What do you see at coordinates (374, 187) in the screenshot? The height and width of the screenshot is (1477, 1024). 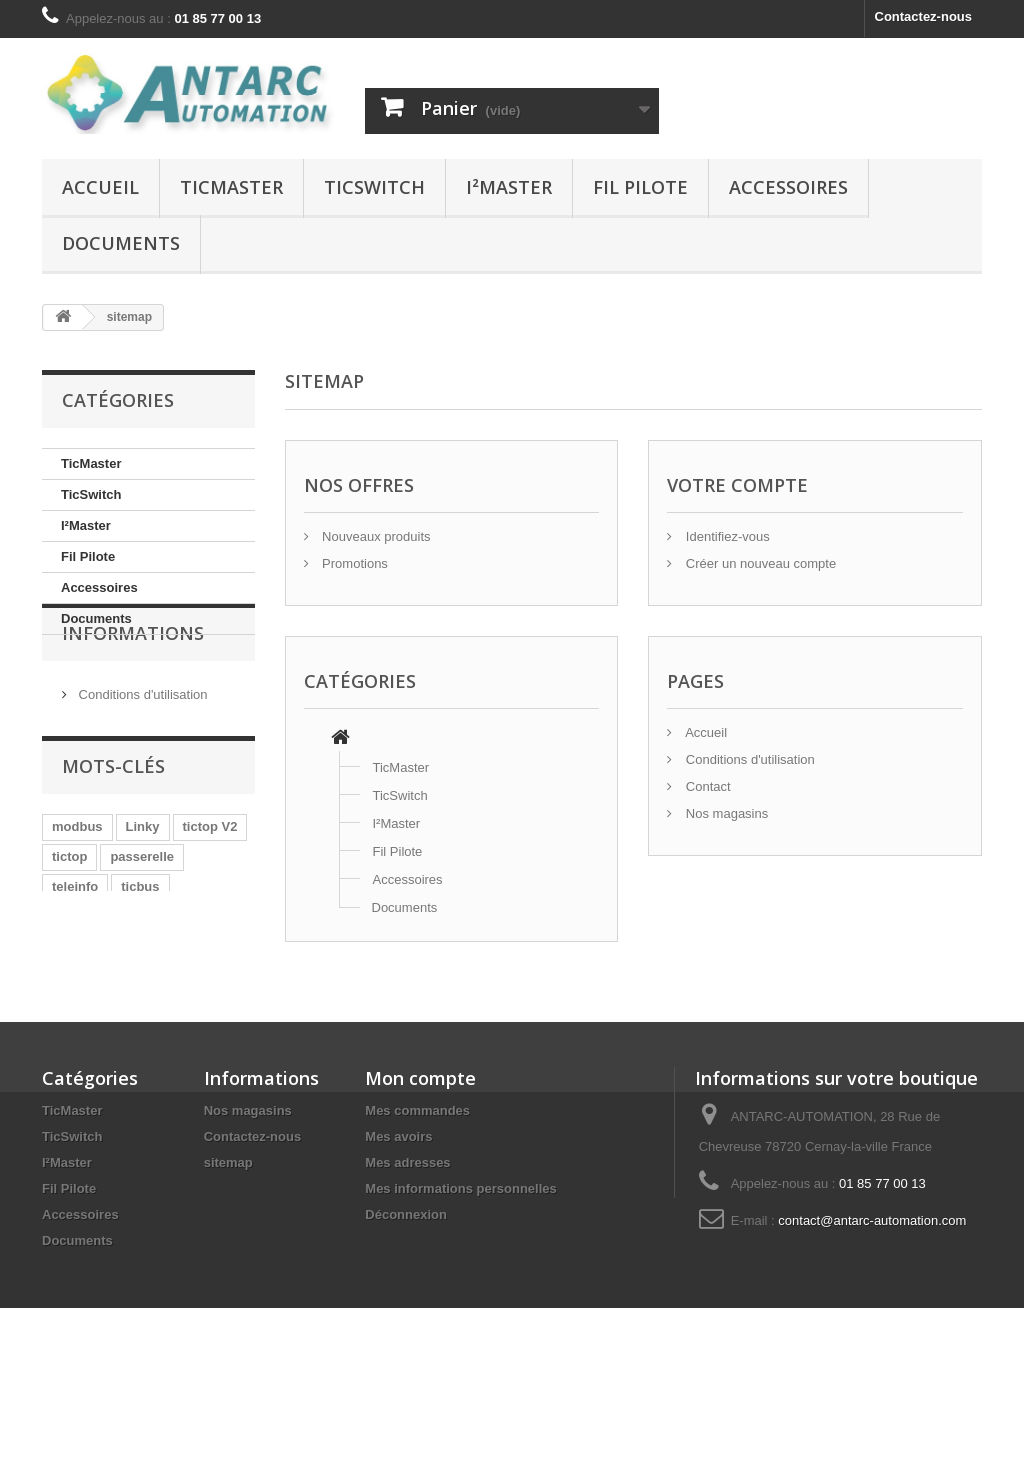 I see `TicSwitch` at bounding box center [374, 187].